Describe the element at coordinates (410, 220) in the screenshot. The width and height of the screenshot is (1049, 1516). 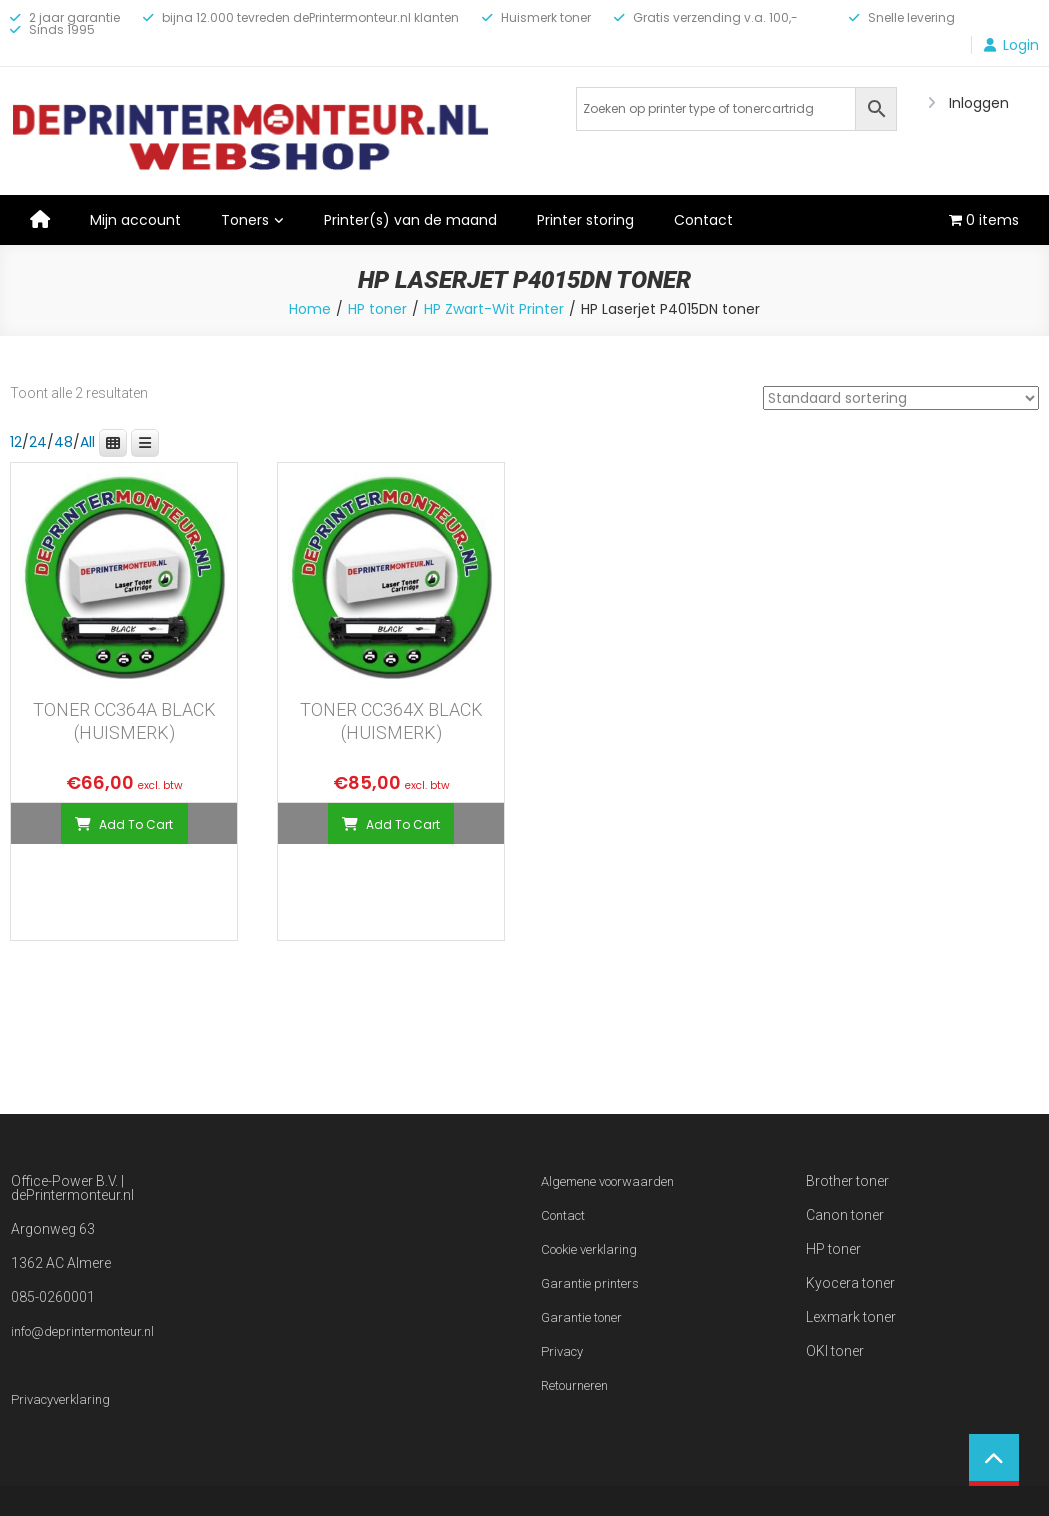
I see `Printer(s) van de maand` at that location.